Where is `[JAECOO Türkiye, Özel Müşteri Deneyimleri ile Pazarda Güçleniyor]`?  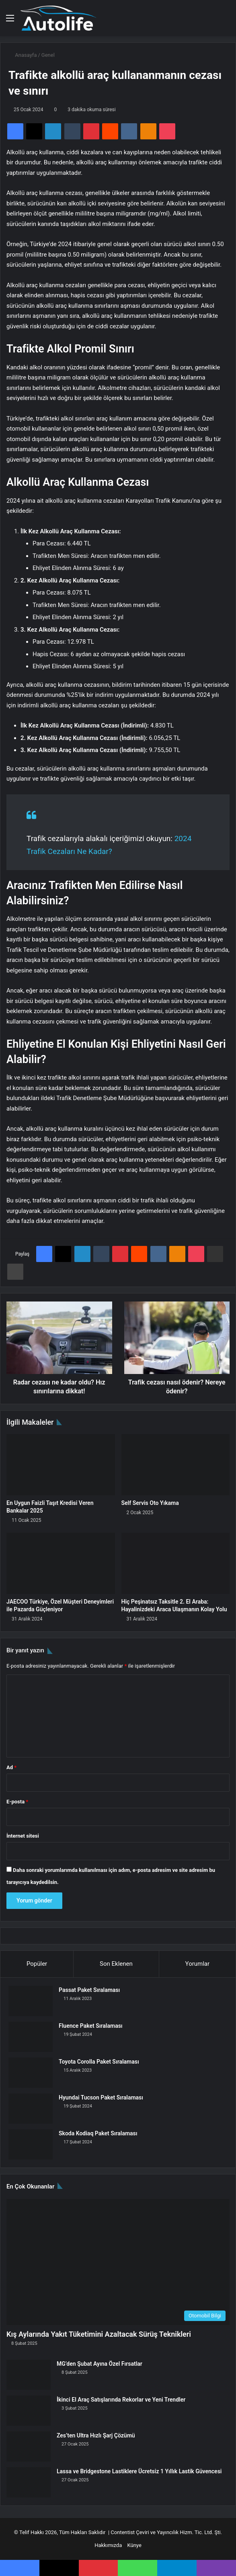
[JAECOO Türkiye, Özel Müşteri Deneyimleri ile Pazarda Güçleniyor] is located at coordinates (60, 1563).